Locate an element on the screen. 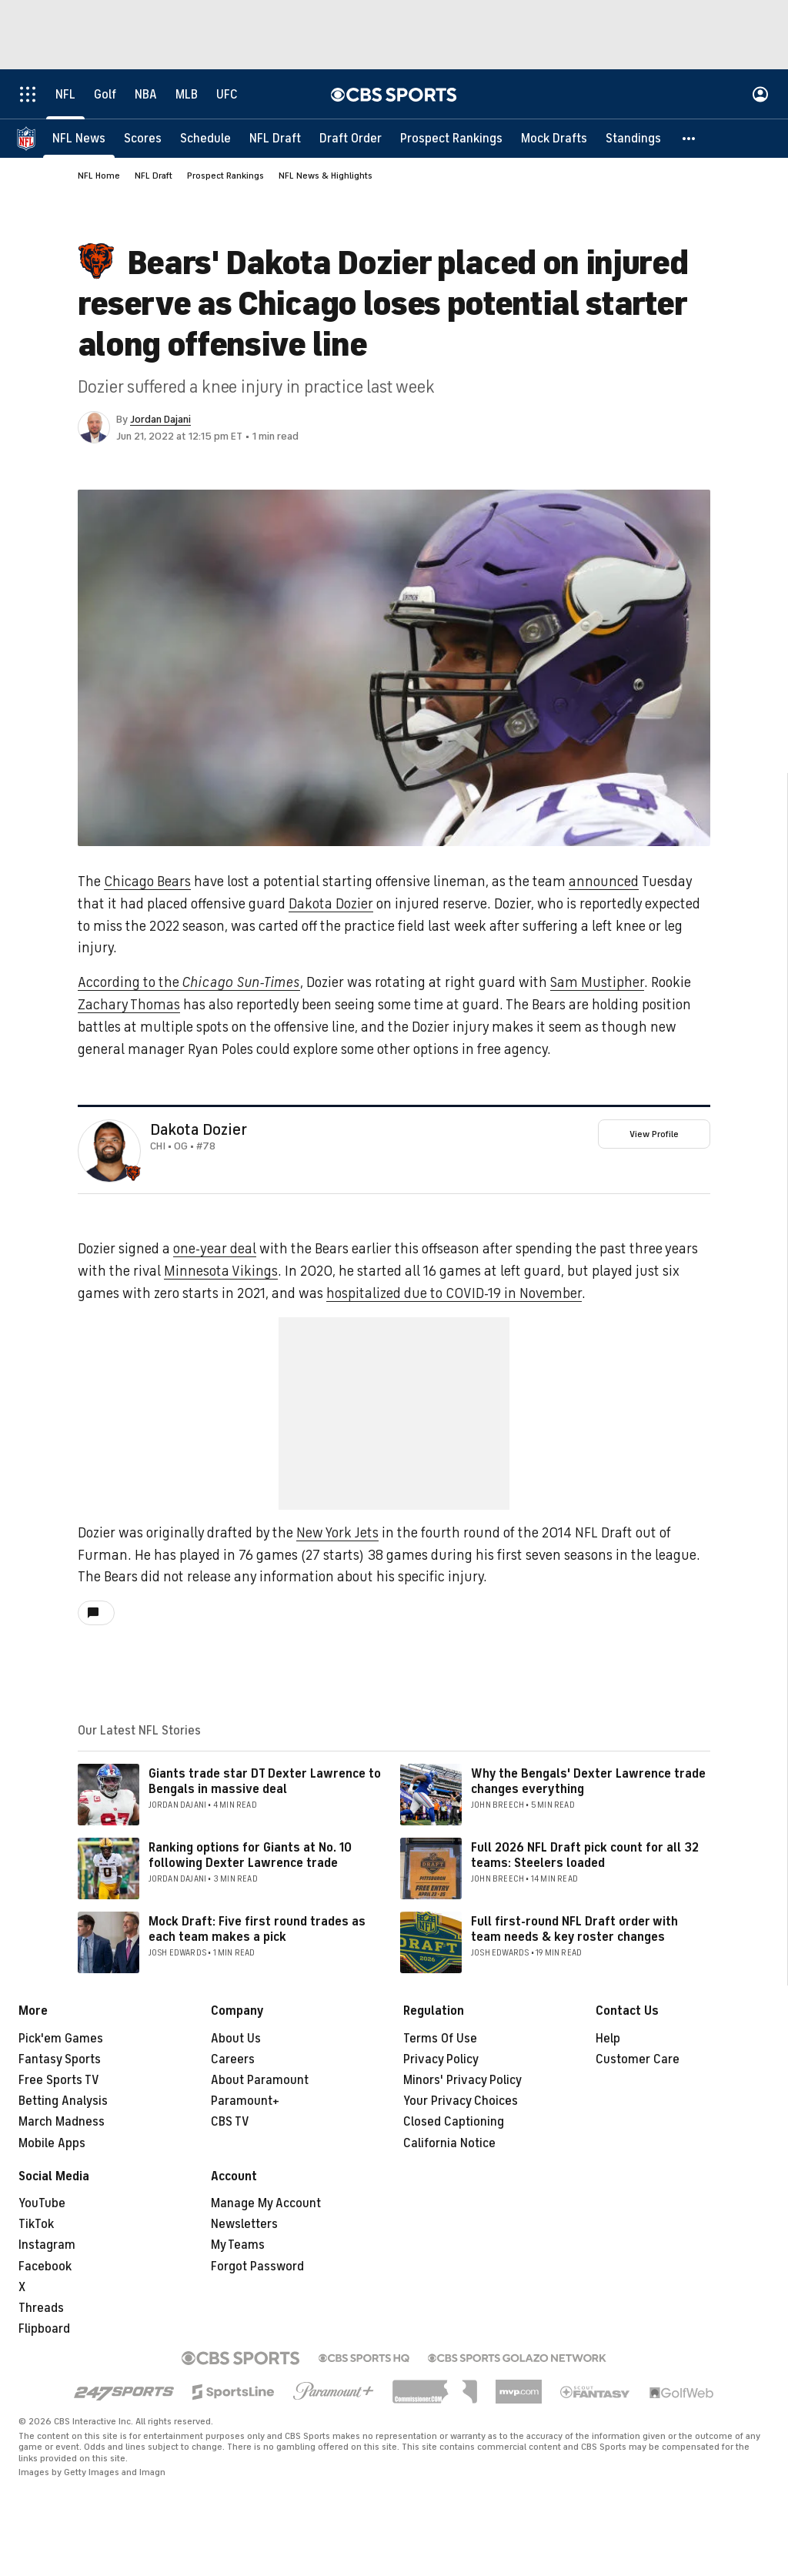 The image size is (788, 2576). Chicago Bears is located at coordinates (147, 881).